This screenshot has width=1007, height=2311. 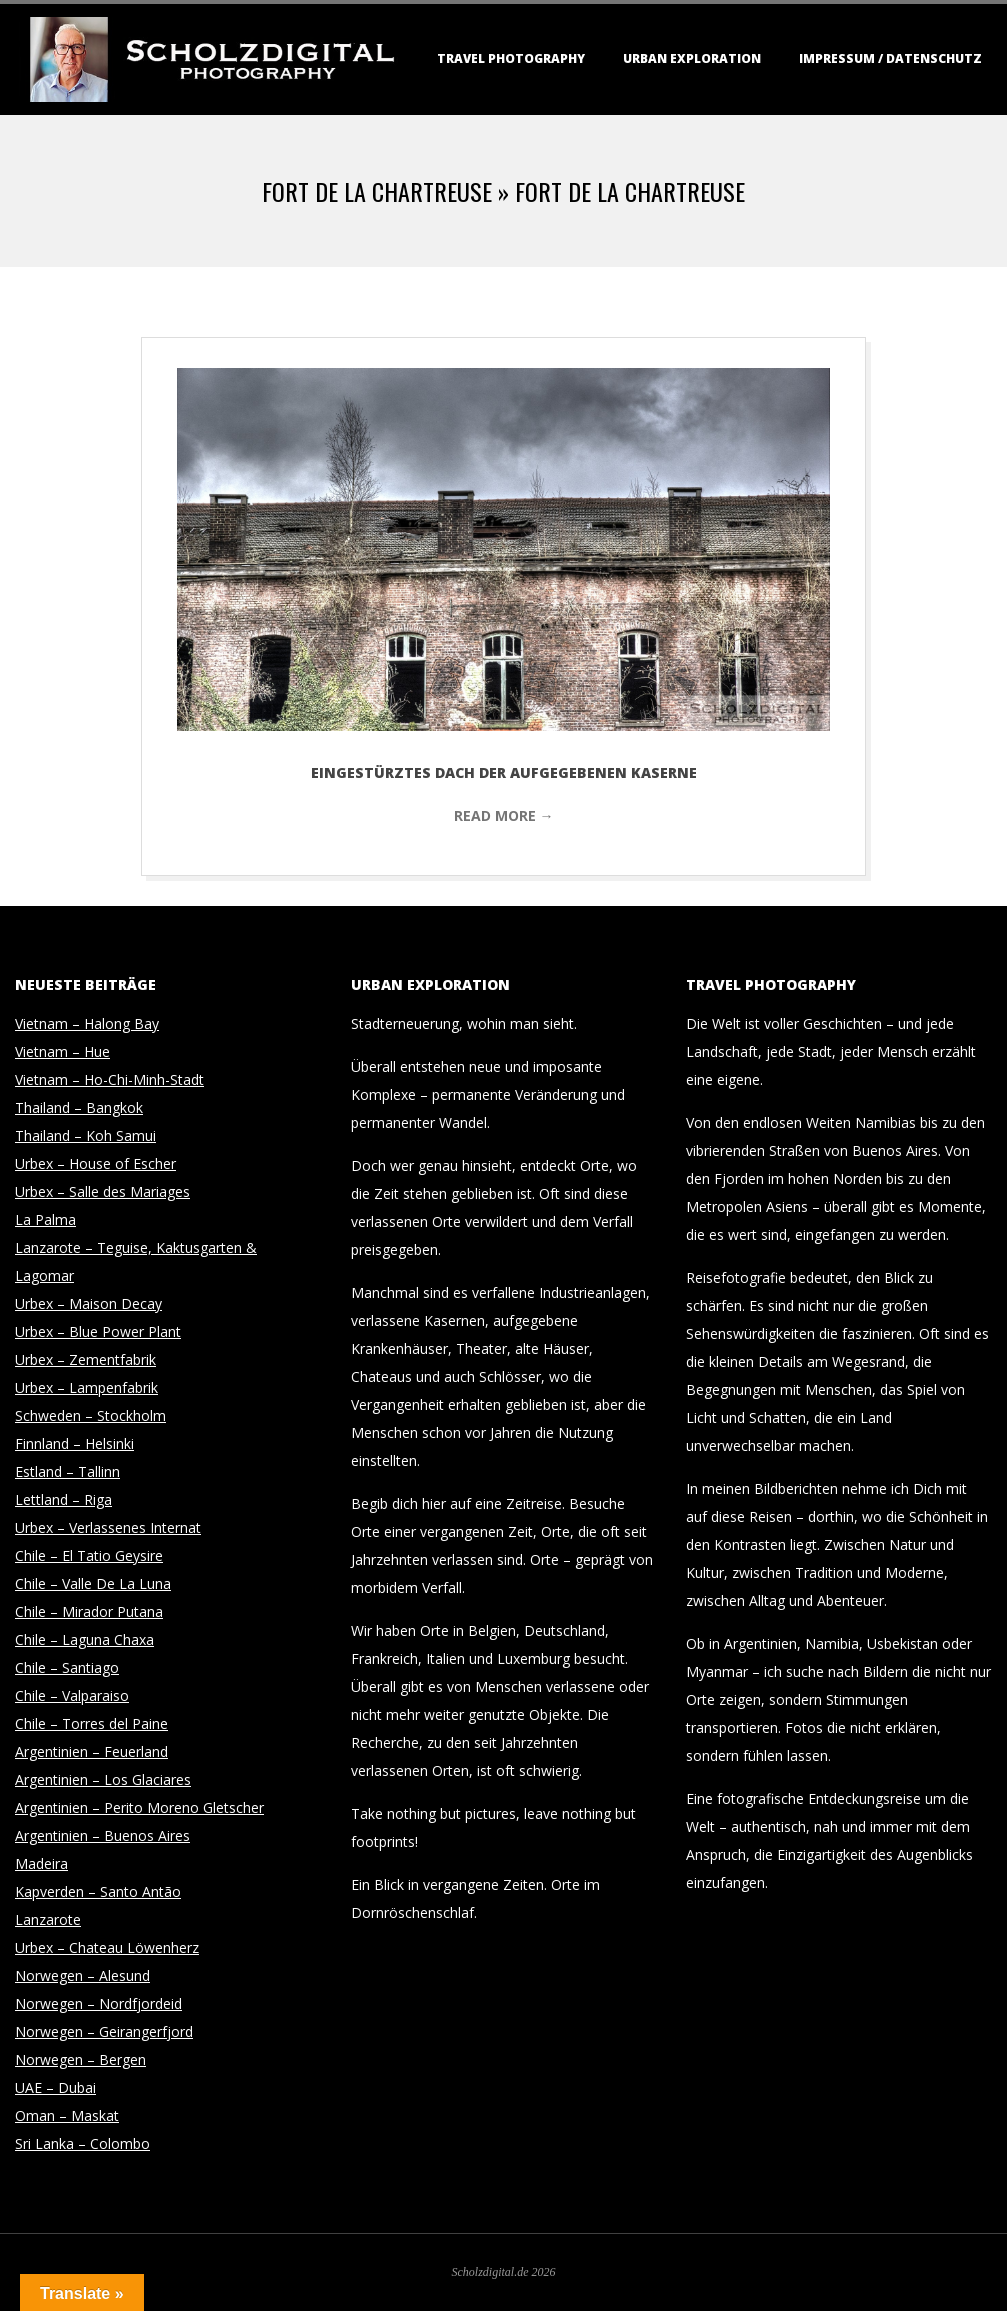 I want to click on Urbex – House of Escher, so click(x=95, y=1163).